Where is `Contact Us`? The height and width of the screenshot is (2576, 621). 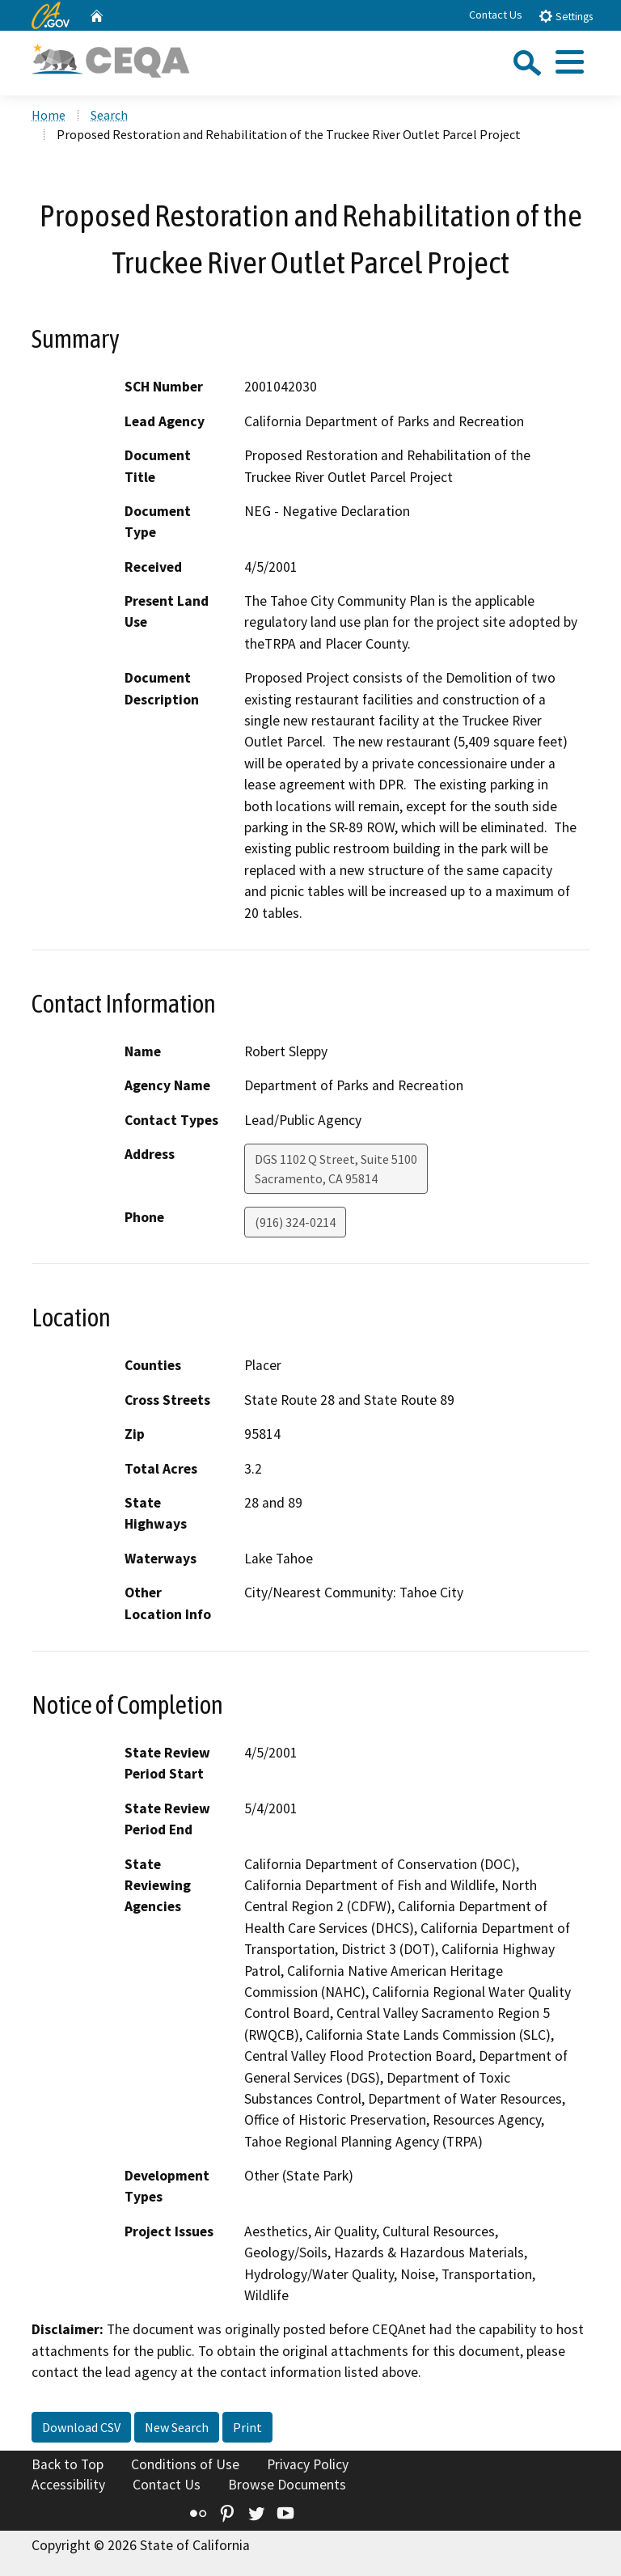
Contact Us is located at coordinates (495, 14).